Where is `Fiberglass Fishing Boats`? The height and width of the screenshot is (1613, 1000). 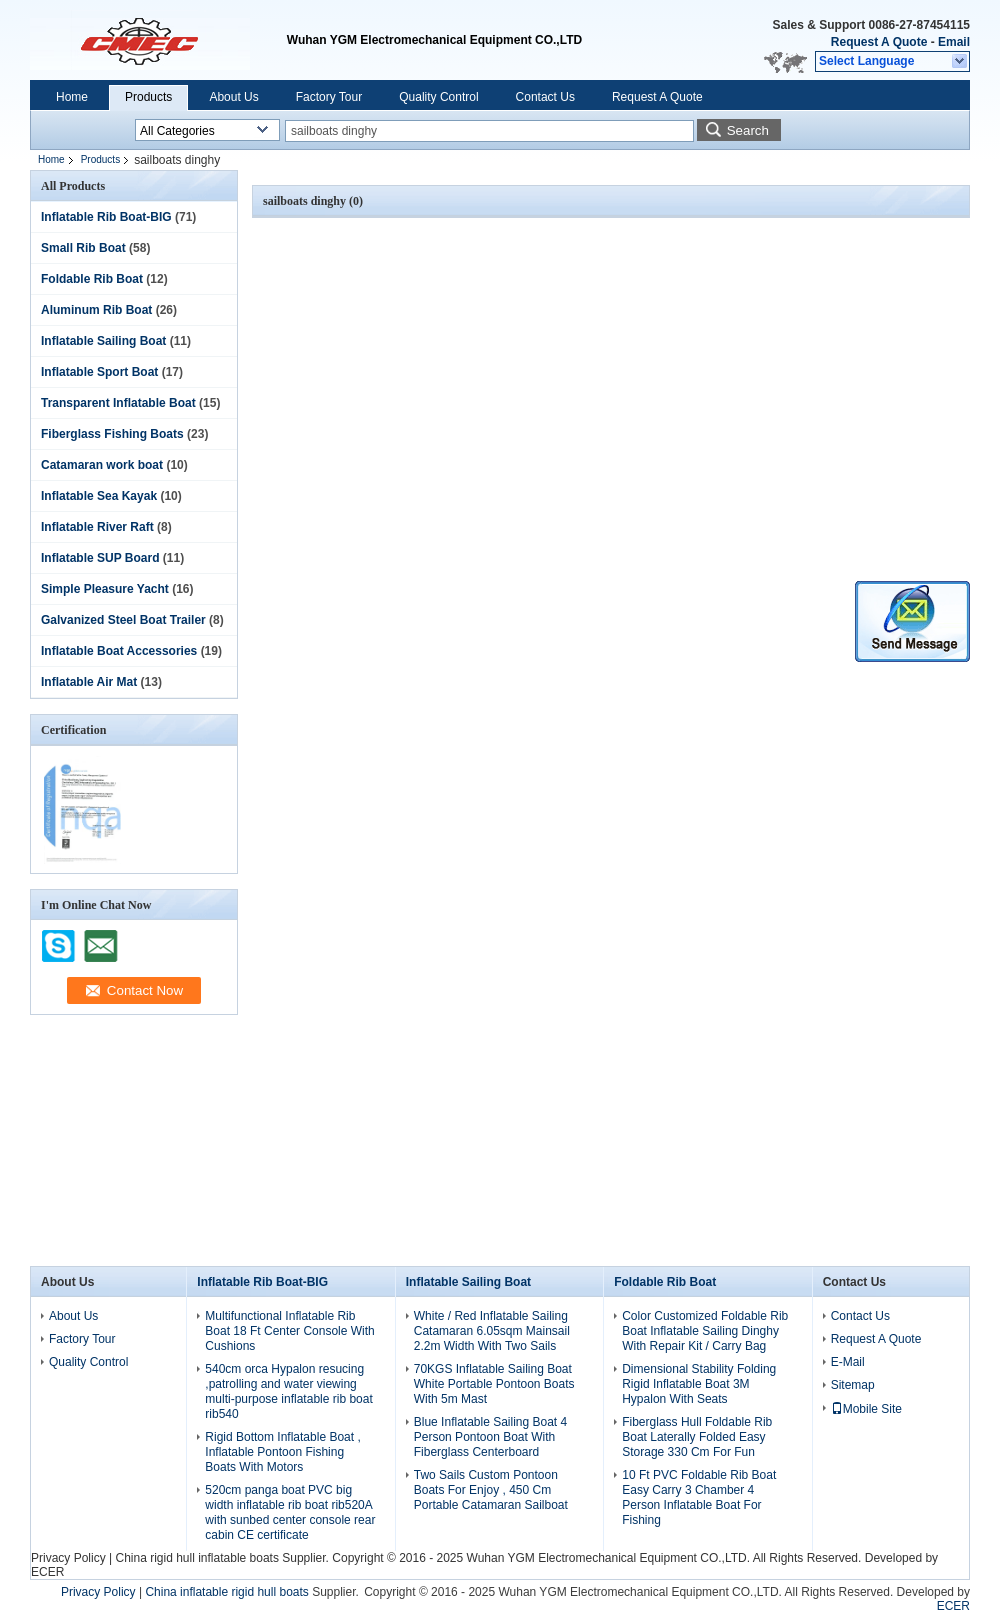
Fiberglass Fishing Boats is located at coordinates (112, 434).